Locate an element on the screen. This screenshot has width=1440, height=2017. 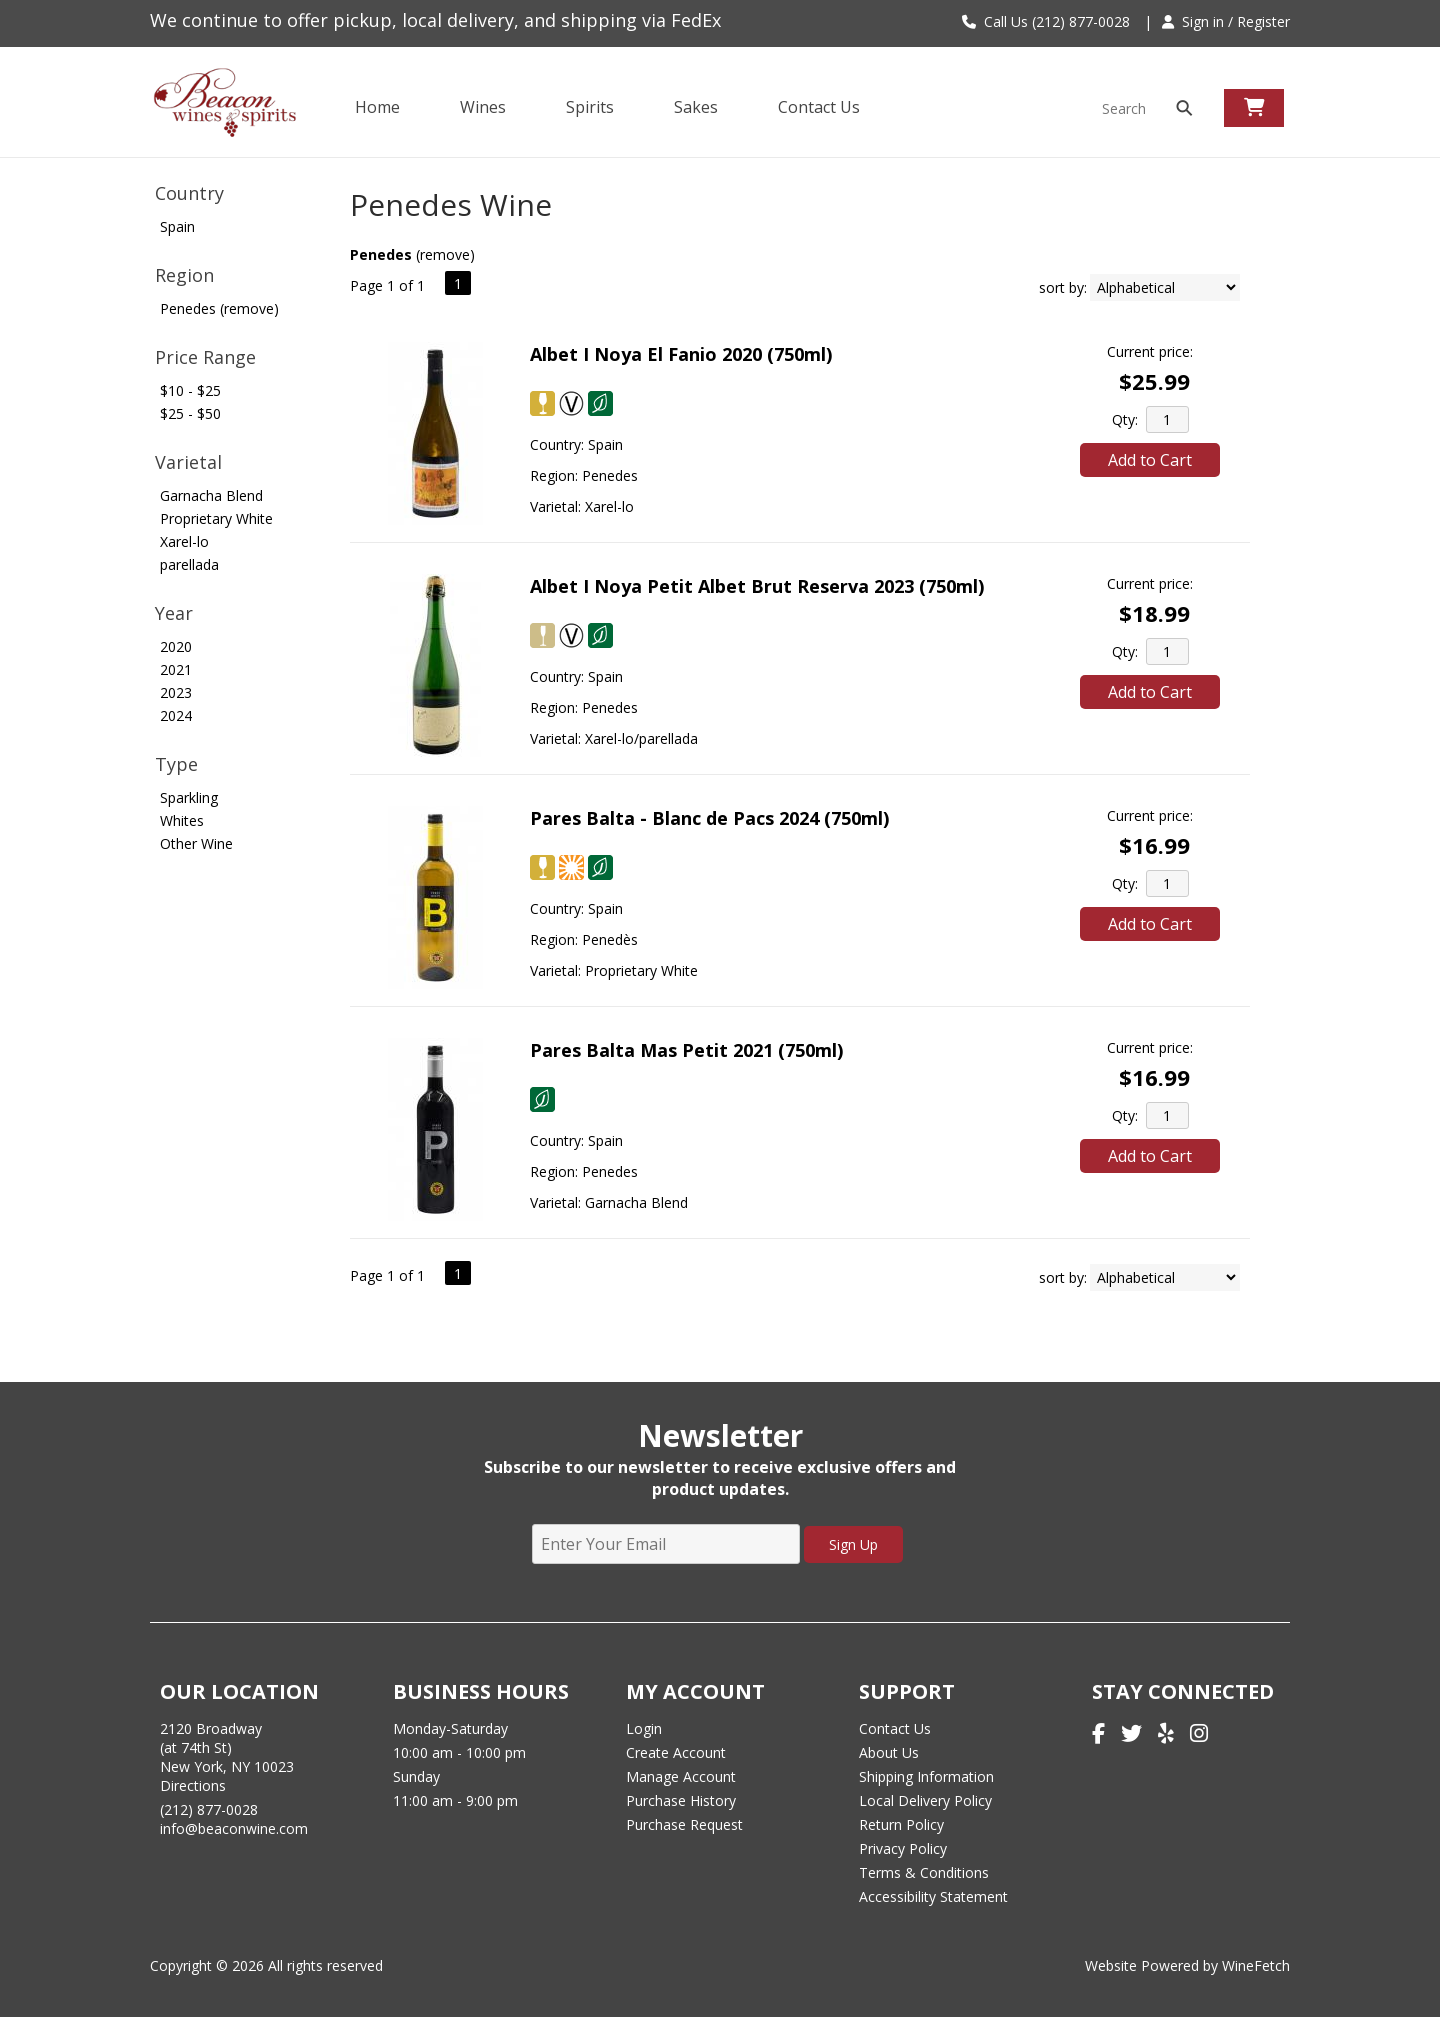
Penedes (remove) is located at coordinates (219, 308).